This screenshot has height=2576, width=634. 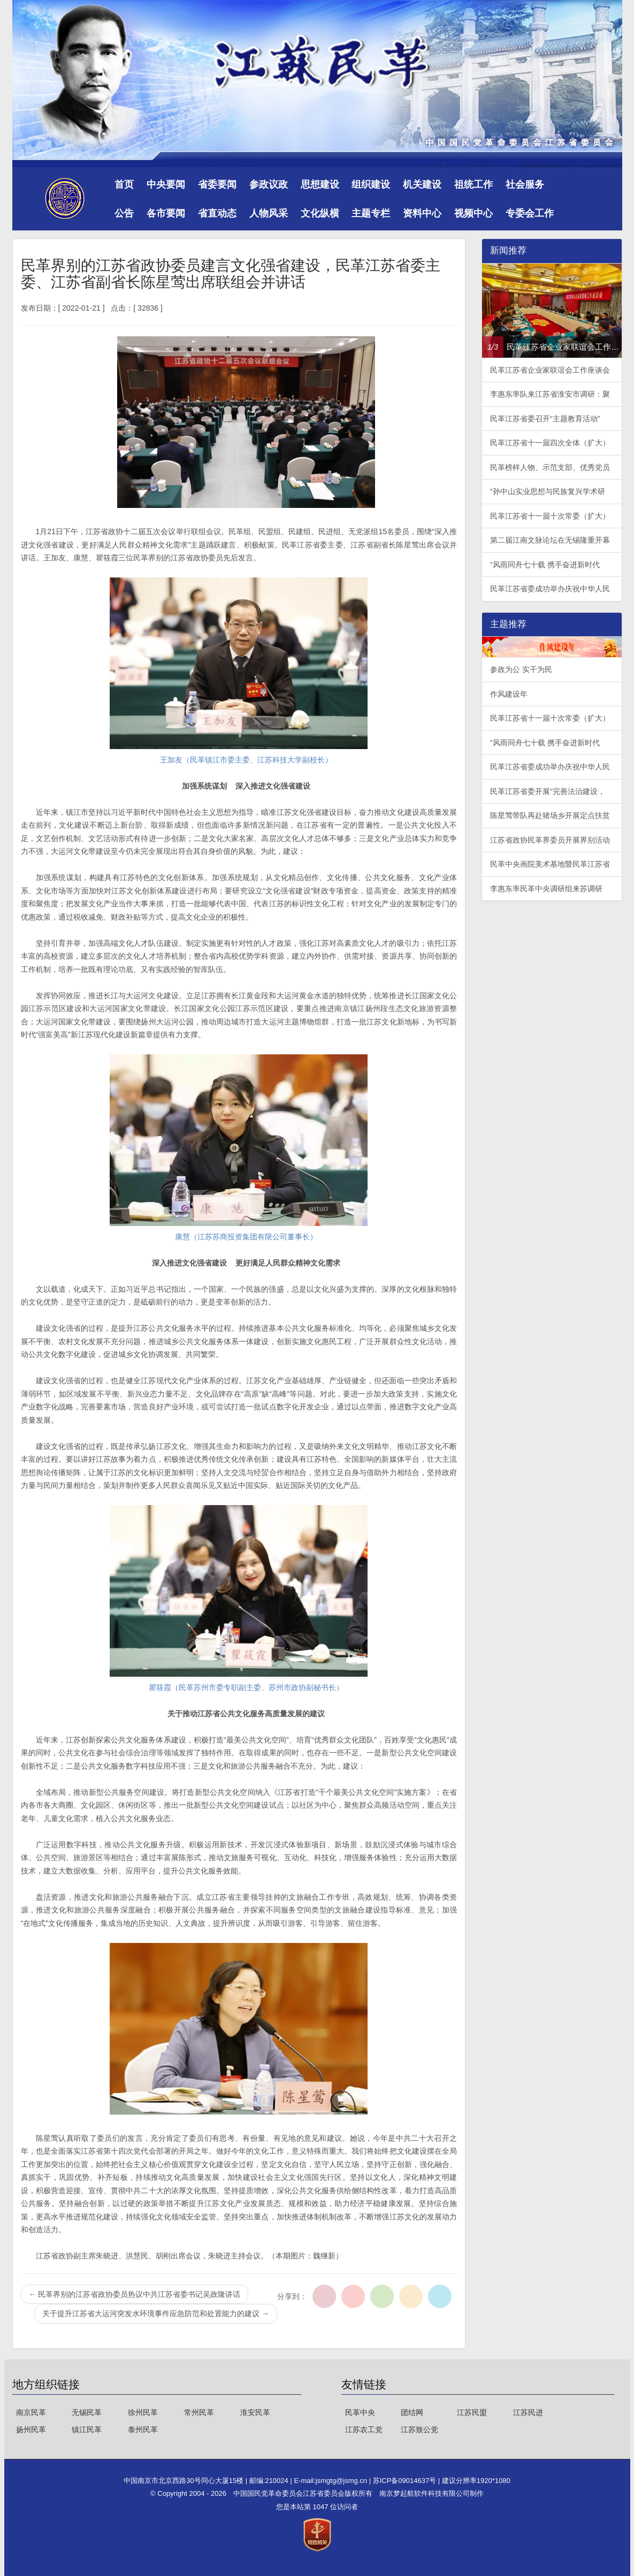 I want to click on 文化纵横, so click(x=320, y=213).